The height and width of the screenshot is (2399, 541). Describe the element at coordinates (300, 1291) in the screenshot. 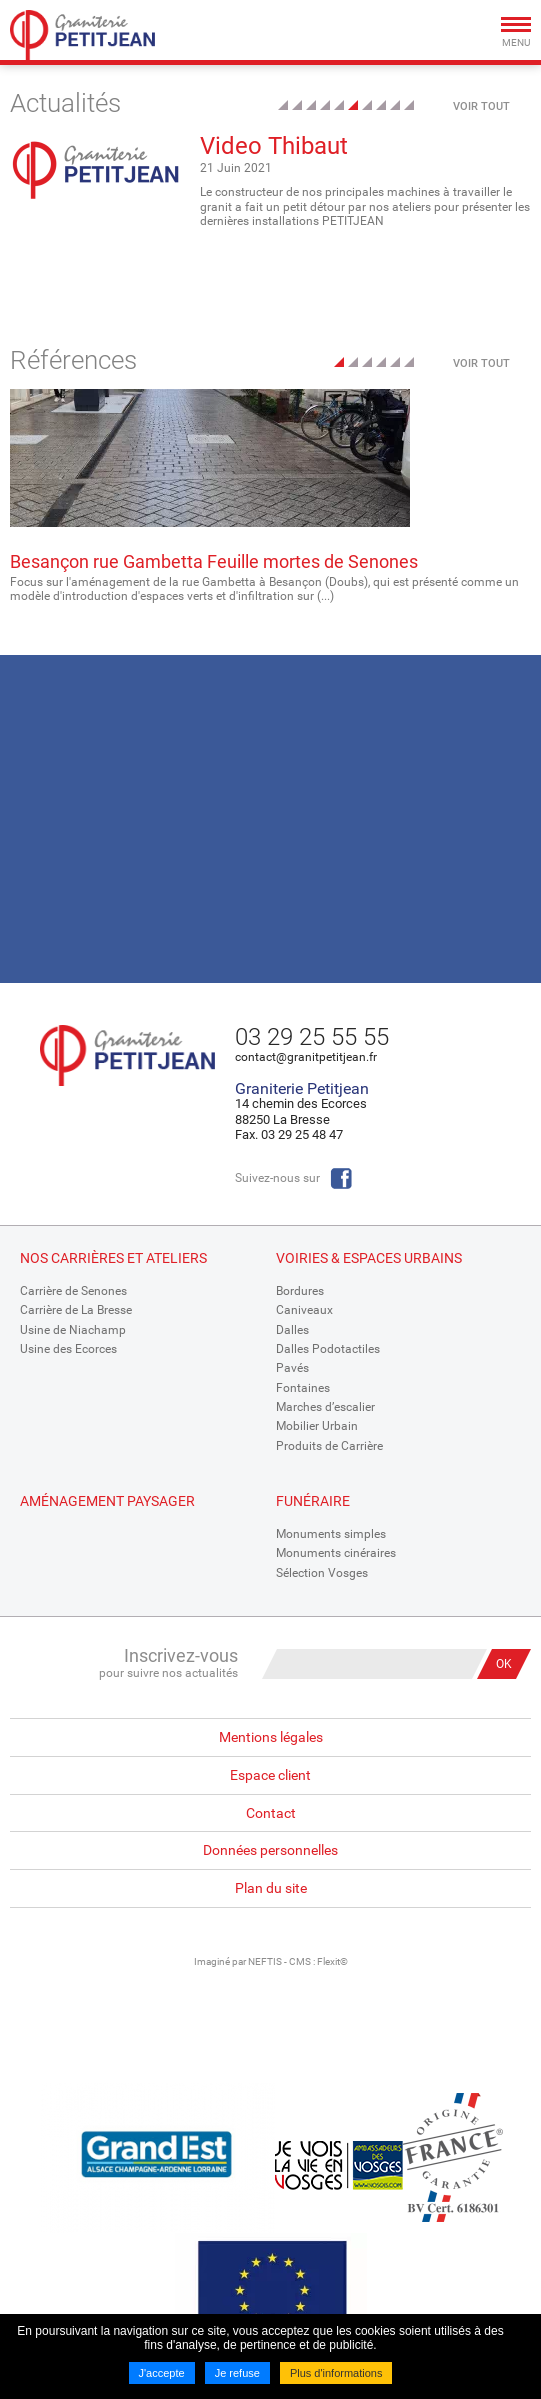

I see `Bordures` at that location.